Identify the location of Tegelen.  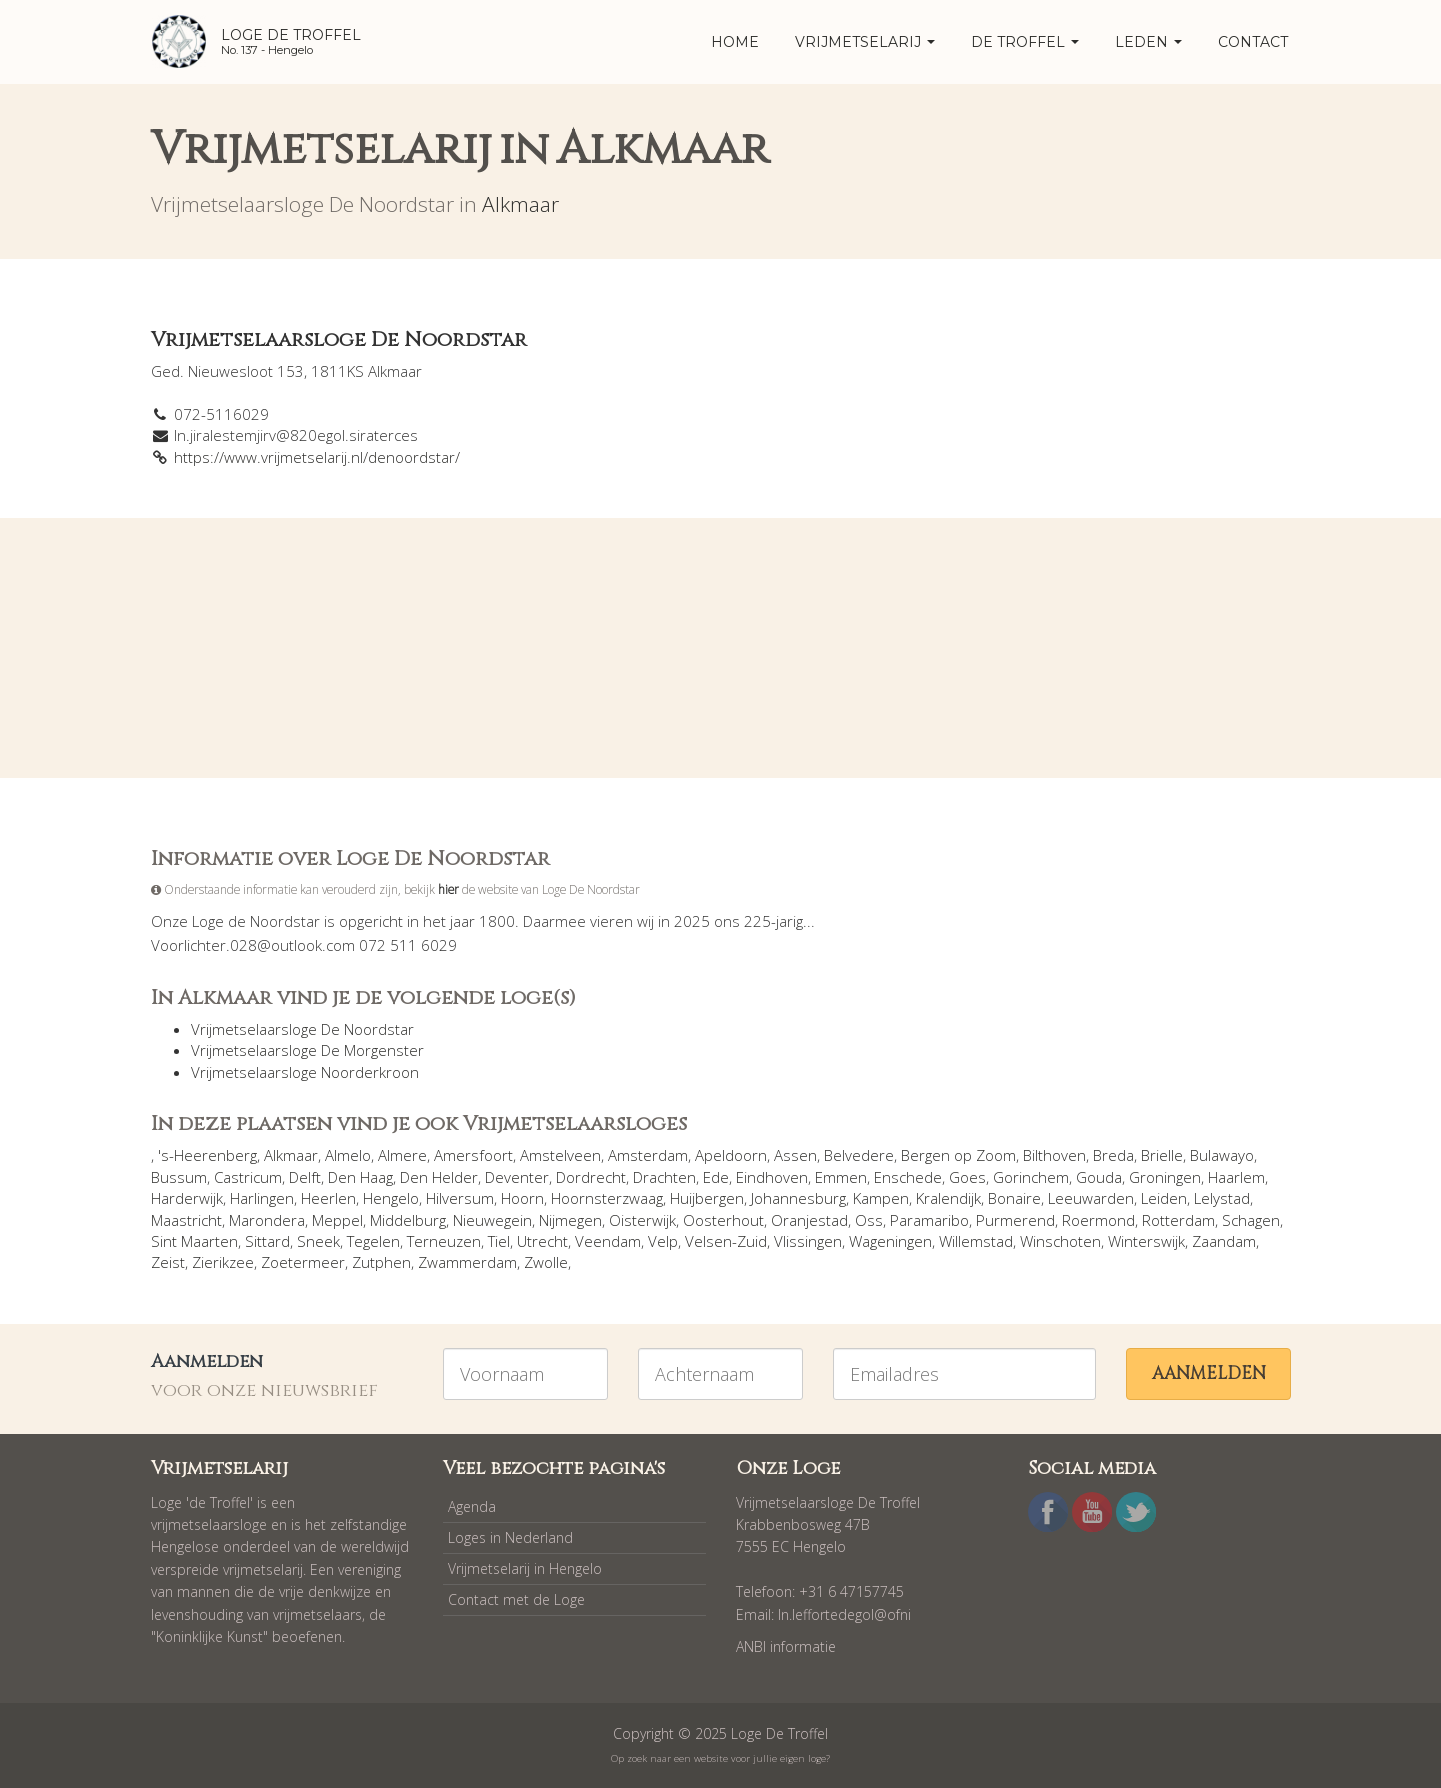
(373, 1241).